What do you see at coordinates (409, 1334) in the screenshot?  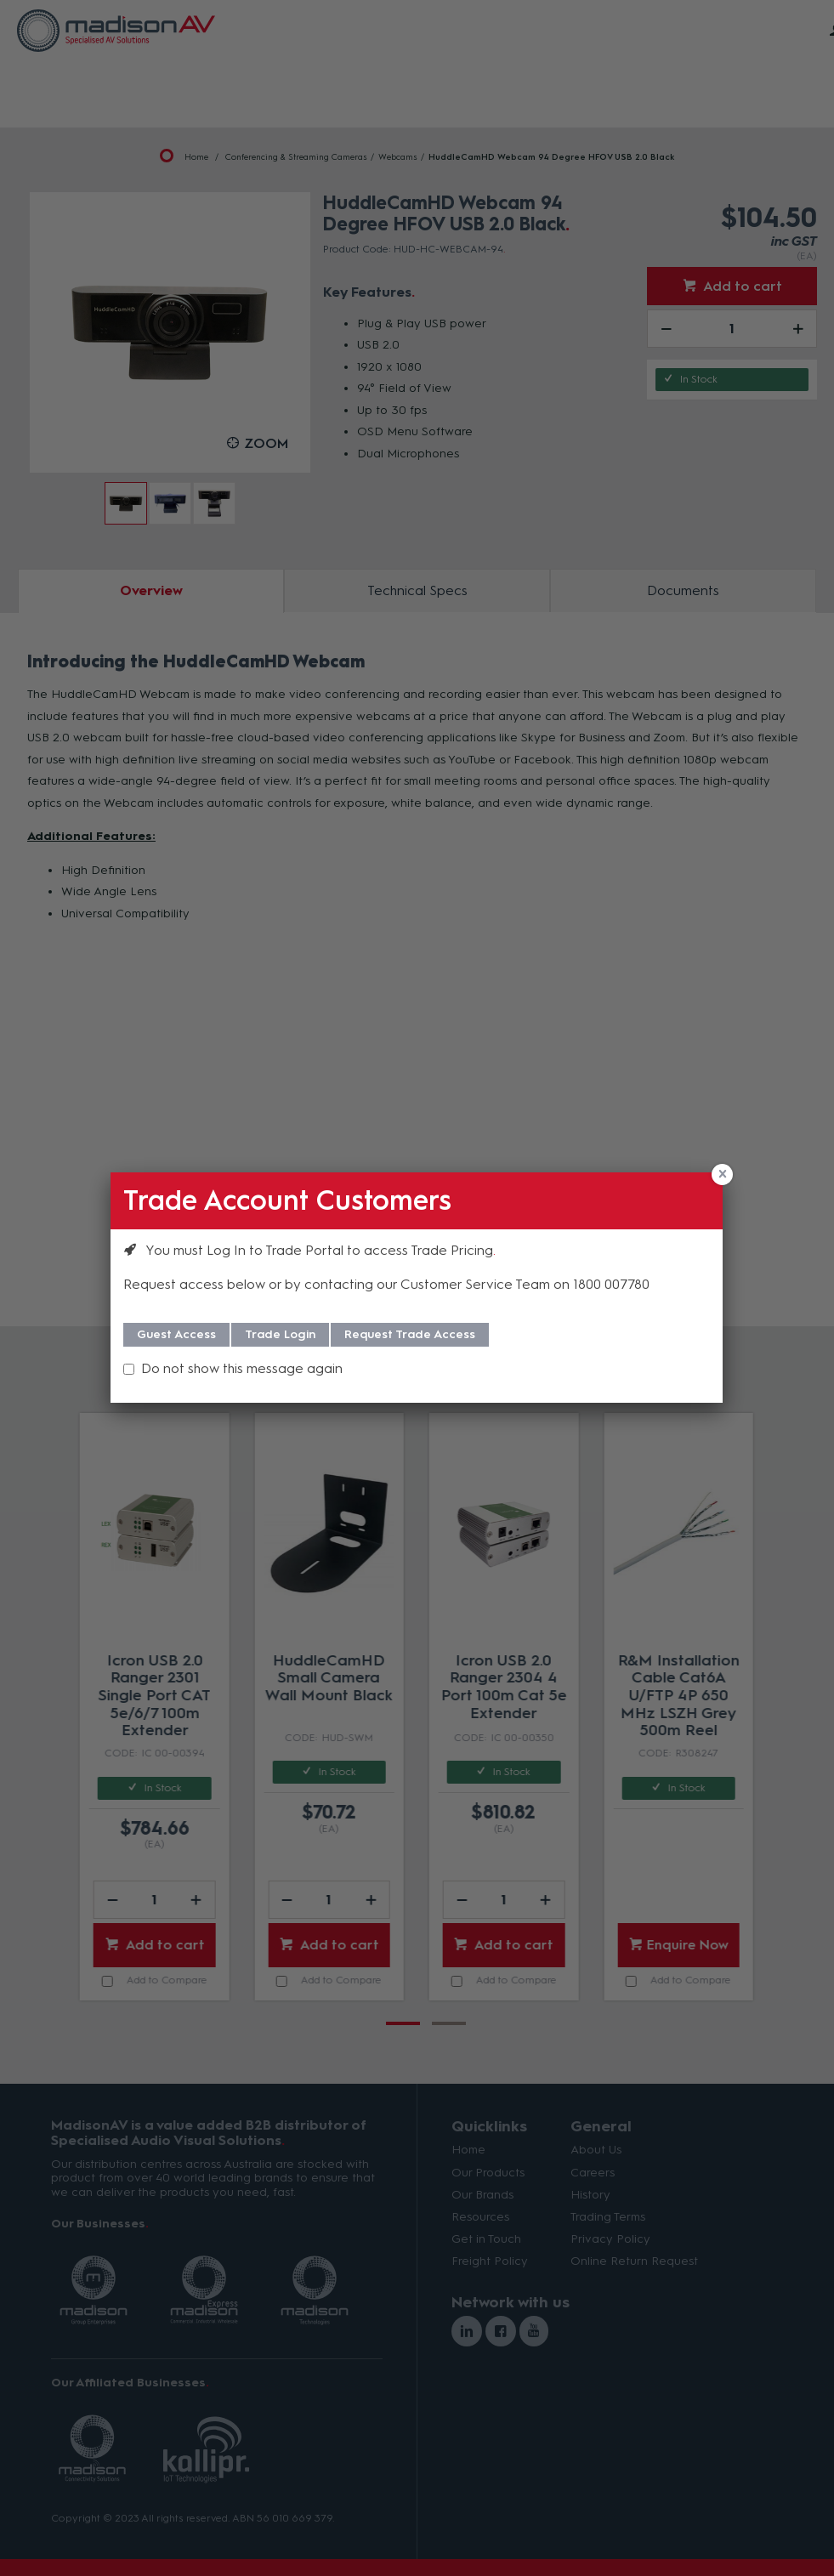 I see `Request Trade Access` at bounding box center [409, 1334].